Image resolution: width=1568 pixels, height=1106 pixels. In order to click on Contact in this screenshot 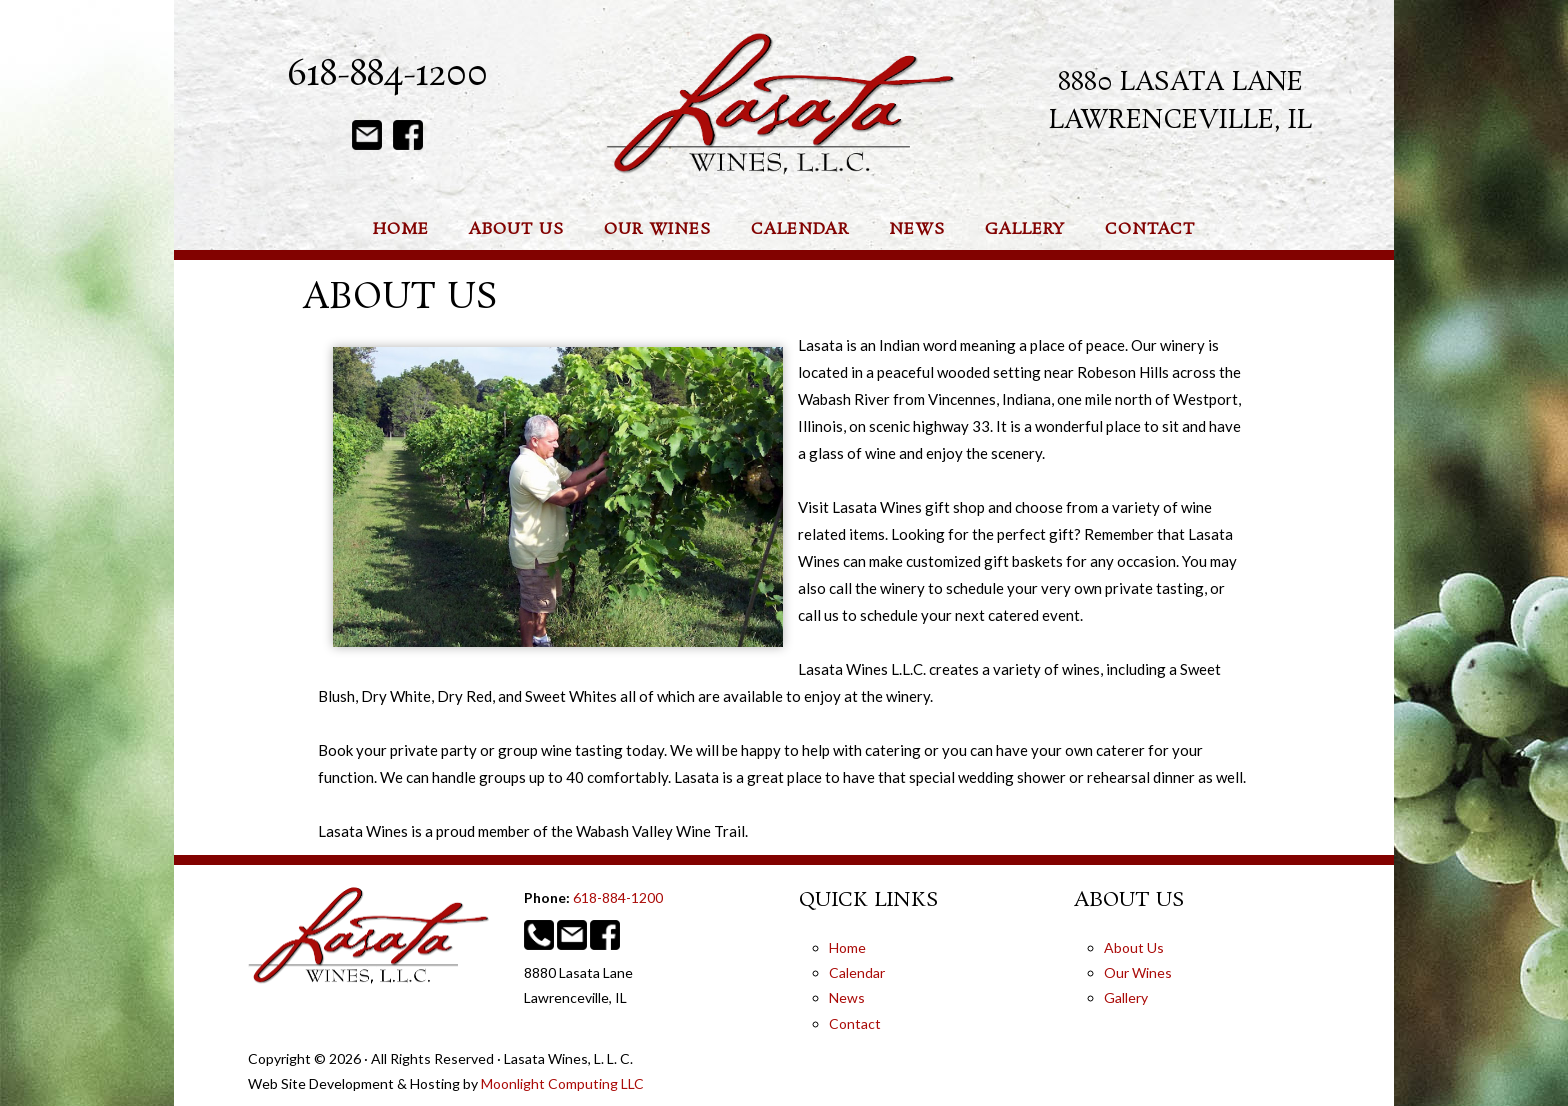, I will do `click(855, 1023)`.